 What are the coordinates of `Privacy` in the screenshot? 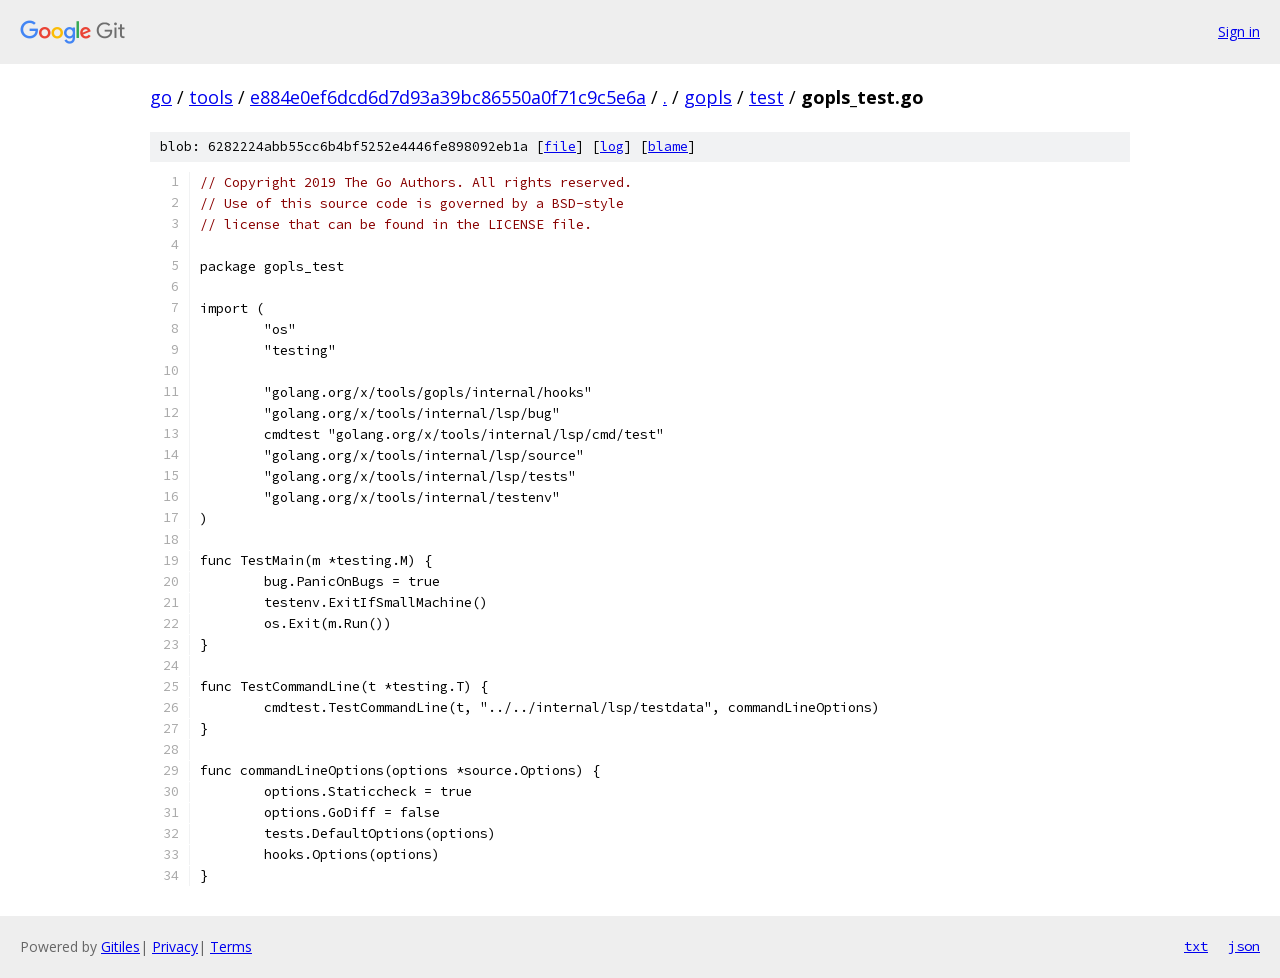 It's located at (175, 946).